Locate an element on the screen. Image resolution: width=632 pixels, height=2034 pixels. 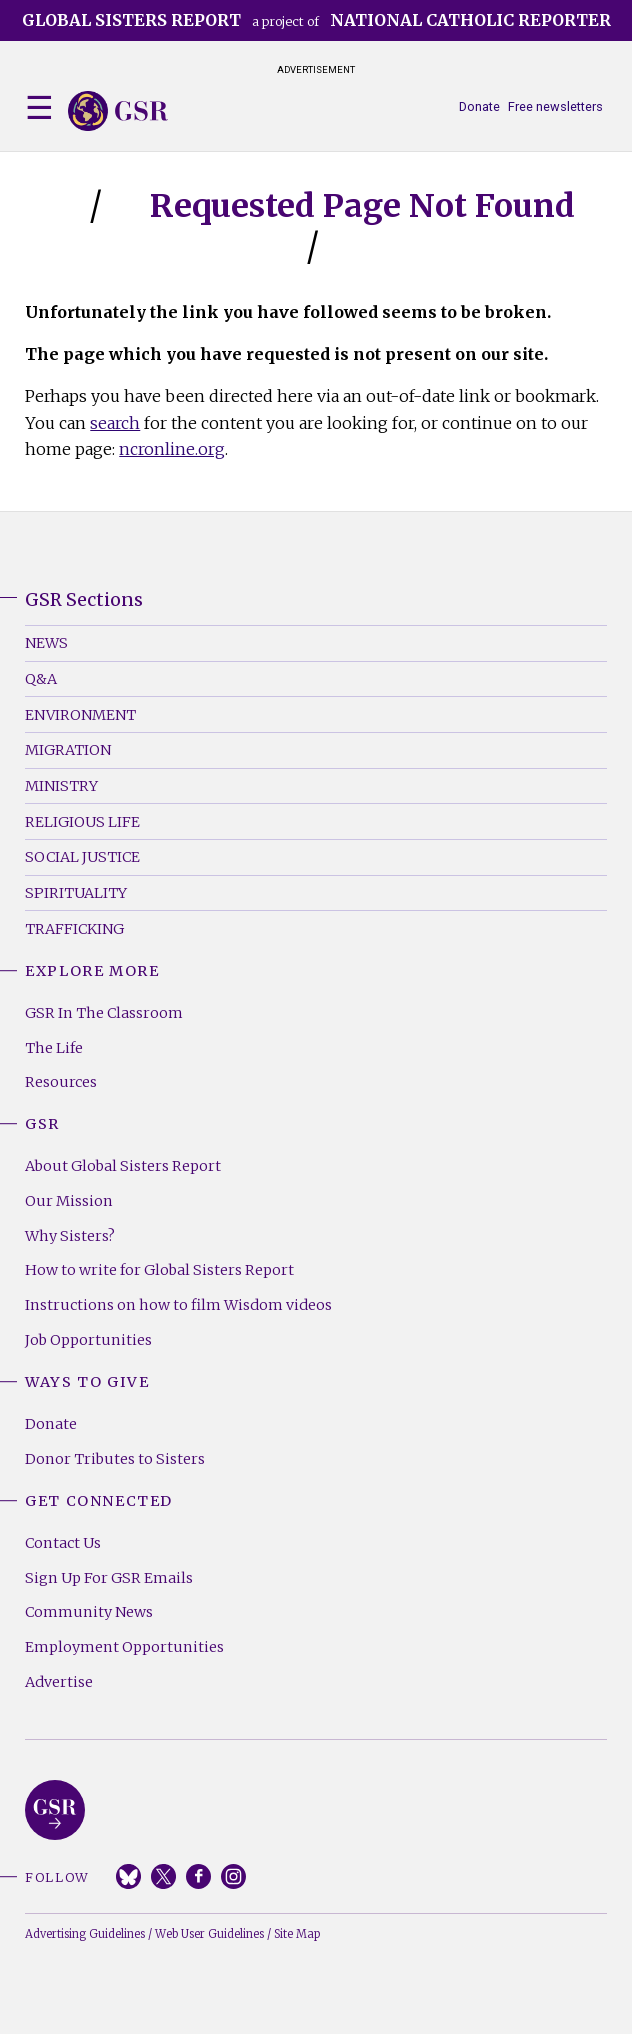
Advertising Guidelines is located at coordinates (85, 1934).